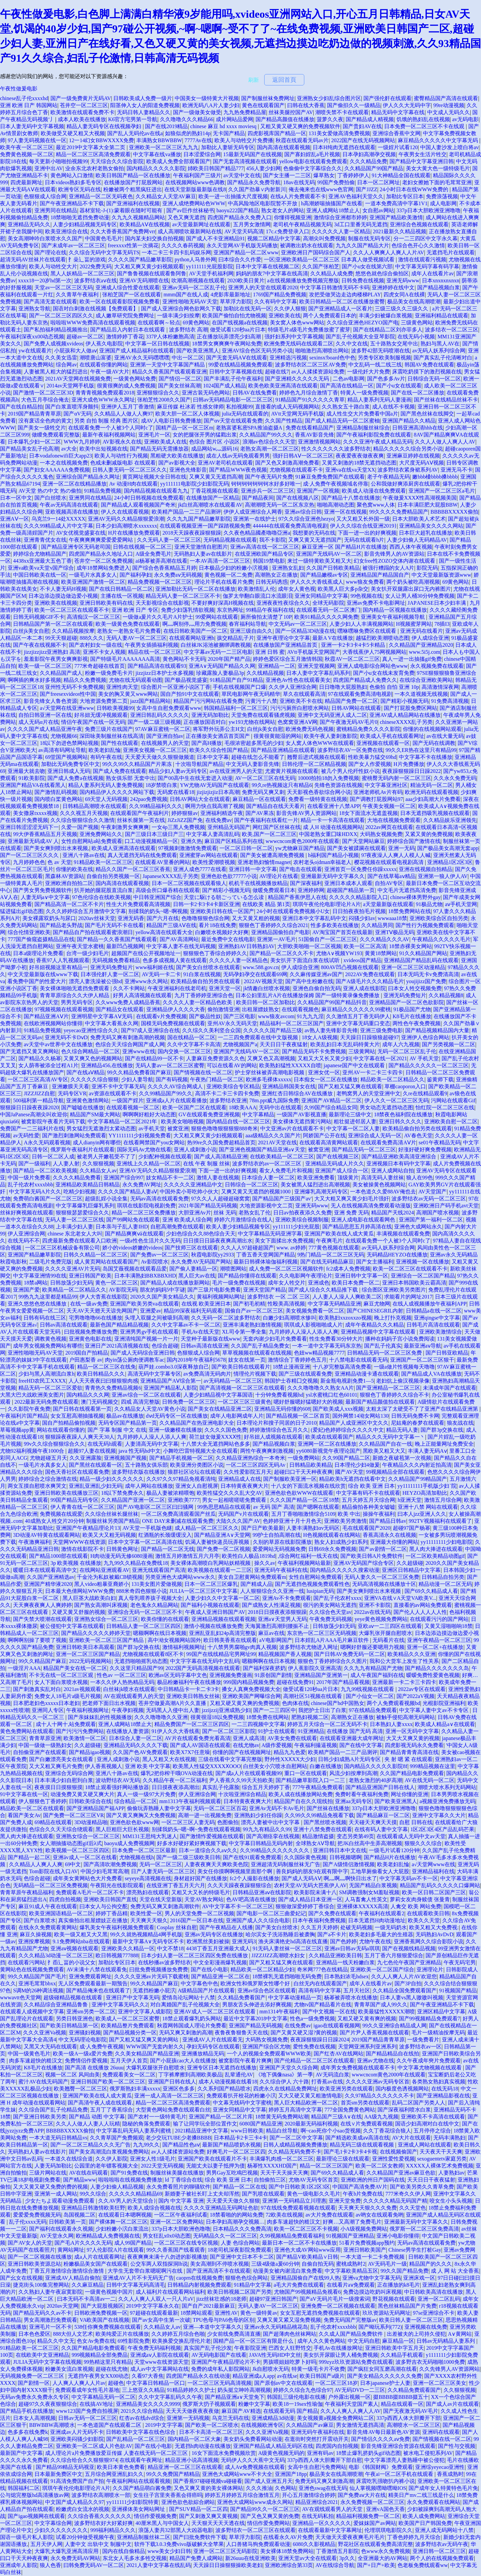 This screenshot has height=2576, width=481. I want to click on 下面一进一出的好爽视频, so click(367, 533).